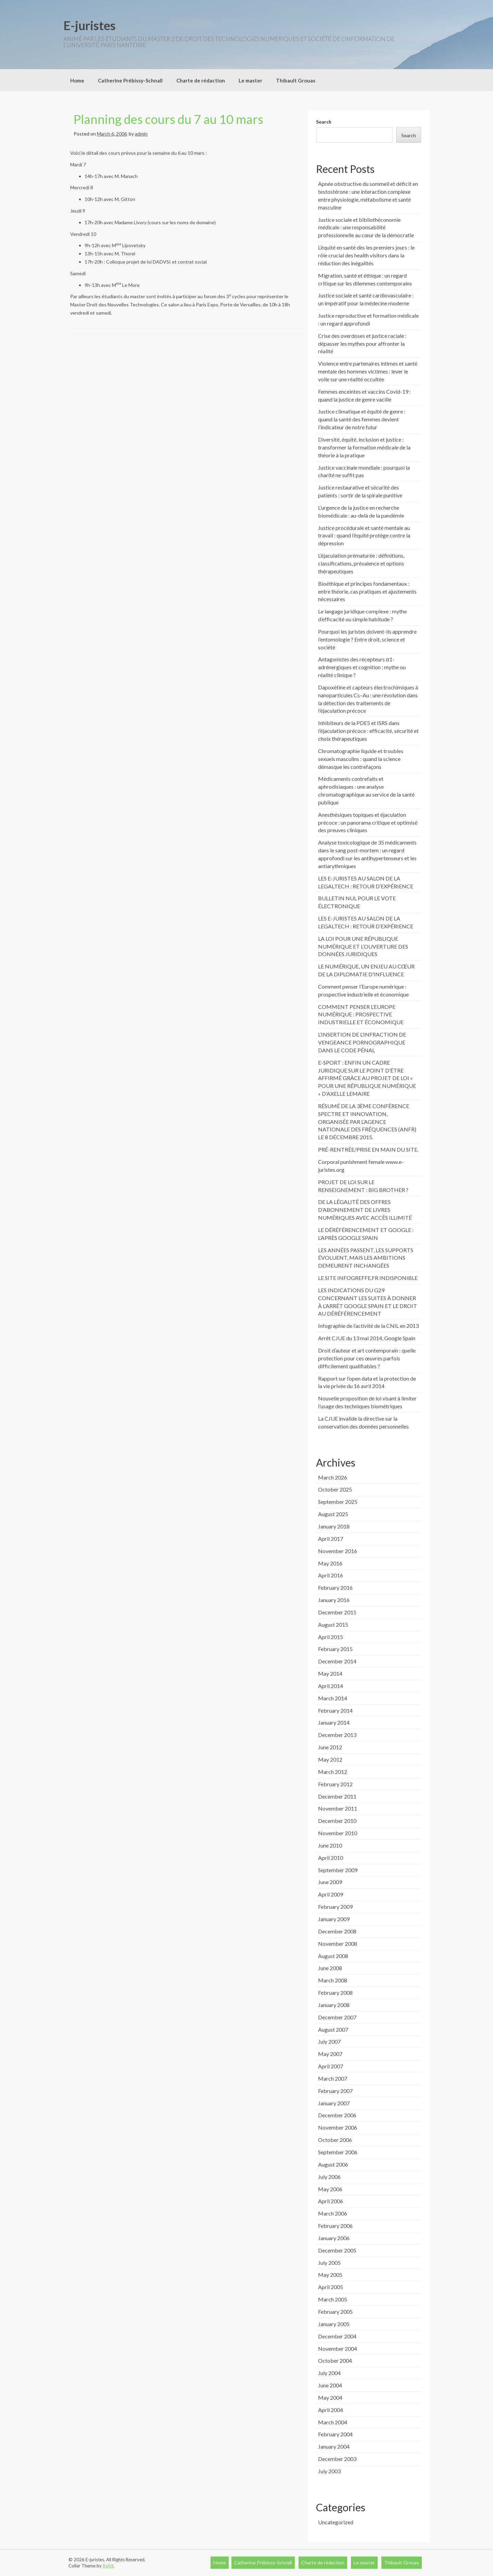  What do you see at coordinates (361, 1014) in the screenshot?
I see `COMMENT PENSER L’EUROPE NUMÉRIQUE : PROSPECTIVE INDUSTRIELLE ET ÉCONOMIQUE` at bounding box center [361, 1014].